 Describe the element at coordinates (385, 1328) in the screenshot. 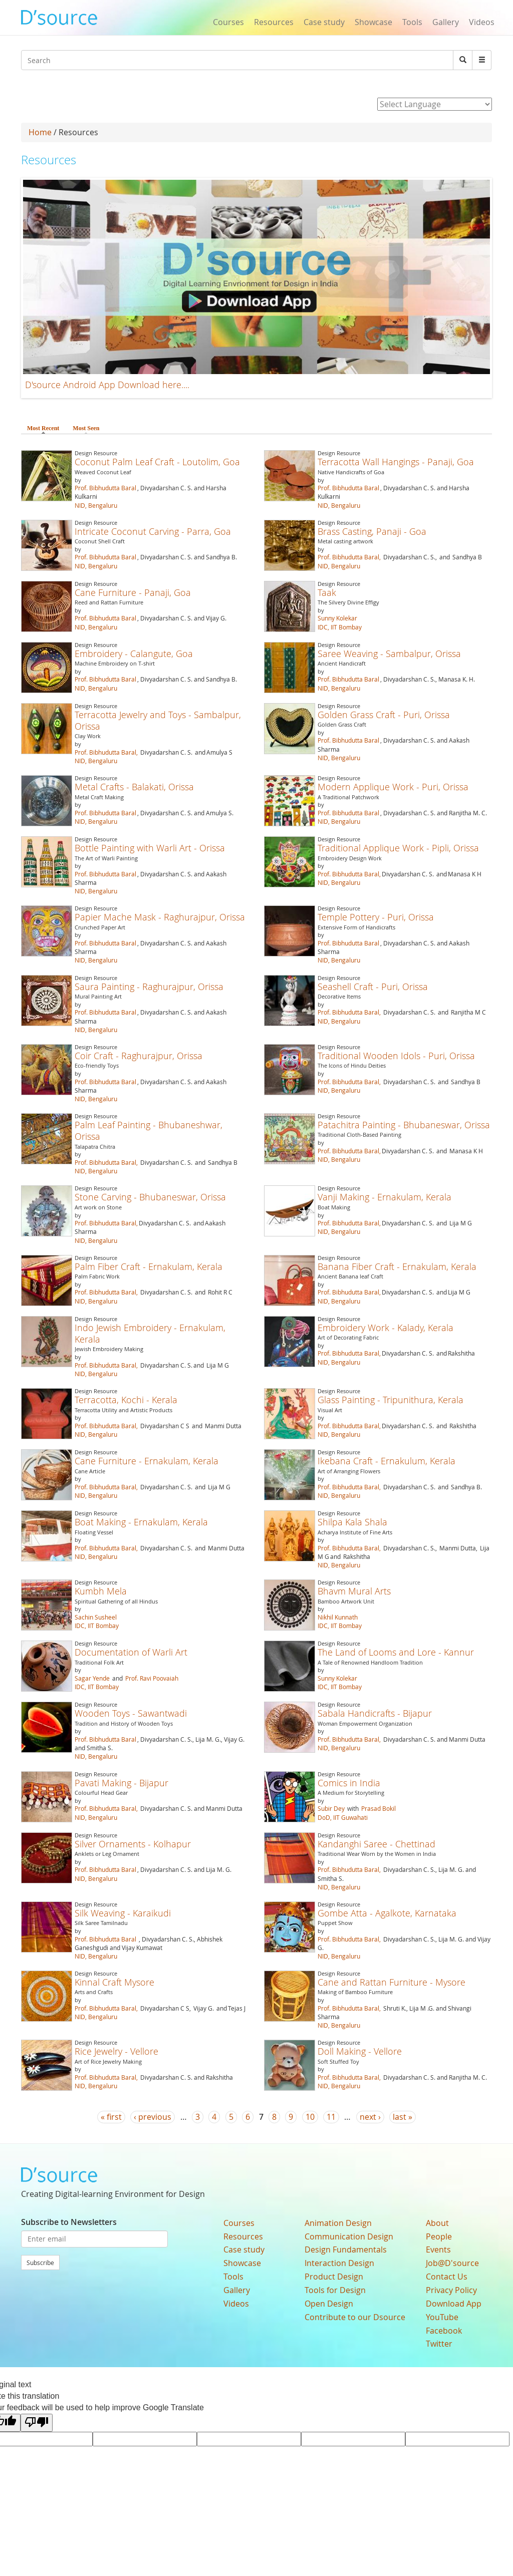

I see `Embroidery Work - Kalady, Kerala` at that location.